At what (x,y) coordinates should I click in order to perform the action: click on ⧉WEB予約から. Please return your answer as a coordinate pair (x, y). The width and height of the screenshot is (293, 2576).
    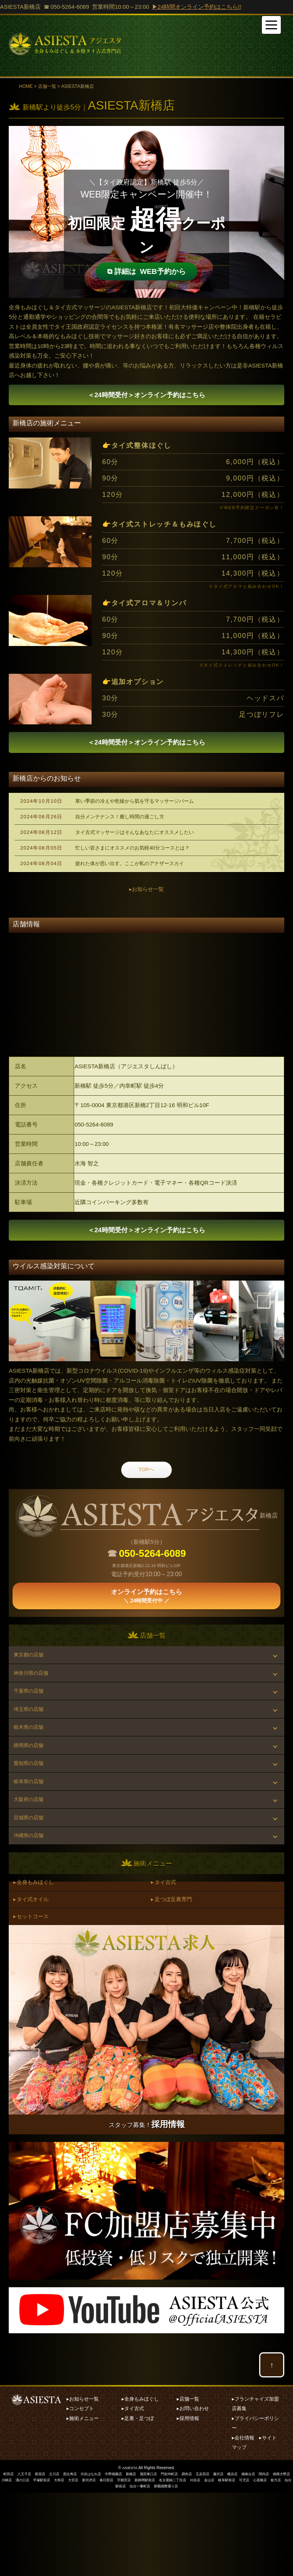
    Looking at the image, I should click on (146, 268).